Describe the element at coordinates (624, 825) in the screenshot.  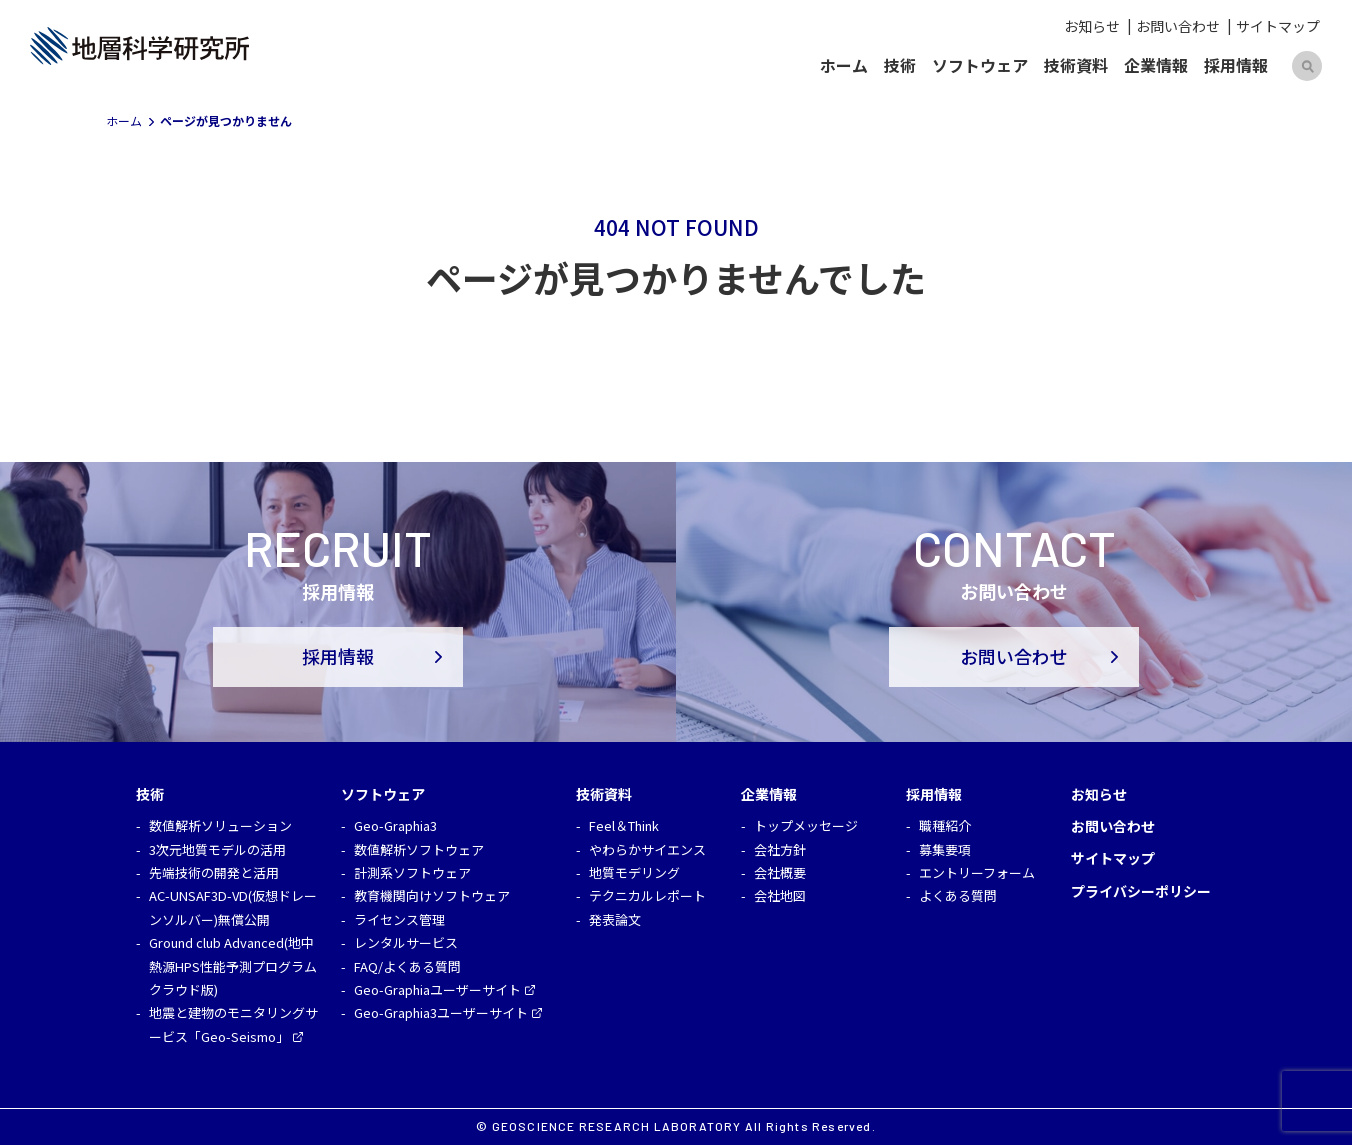
I see `Feel＆Think` at that location.